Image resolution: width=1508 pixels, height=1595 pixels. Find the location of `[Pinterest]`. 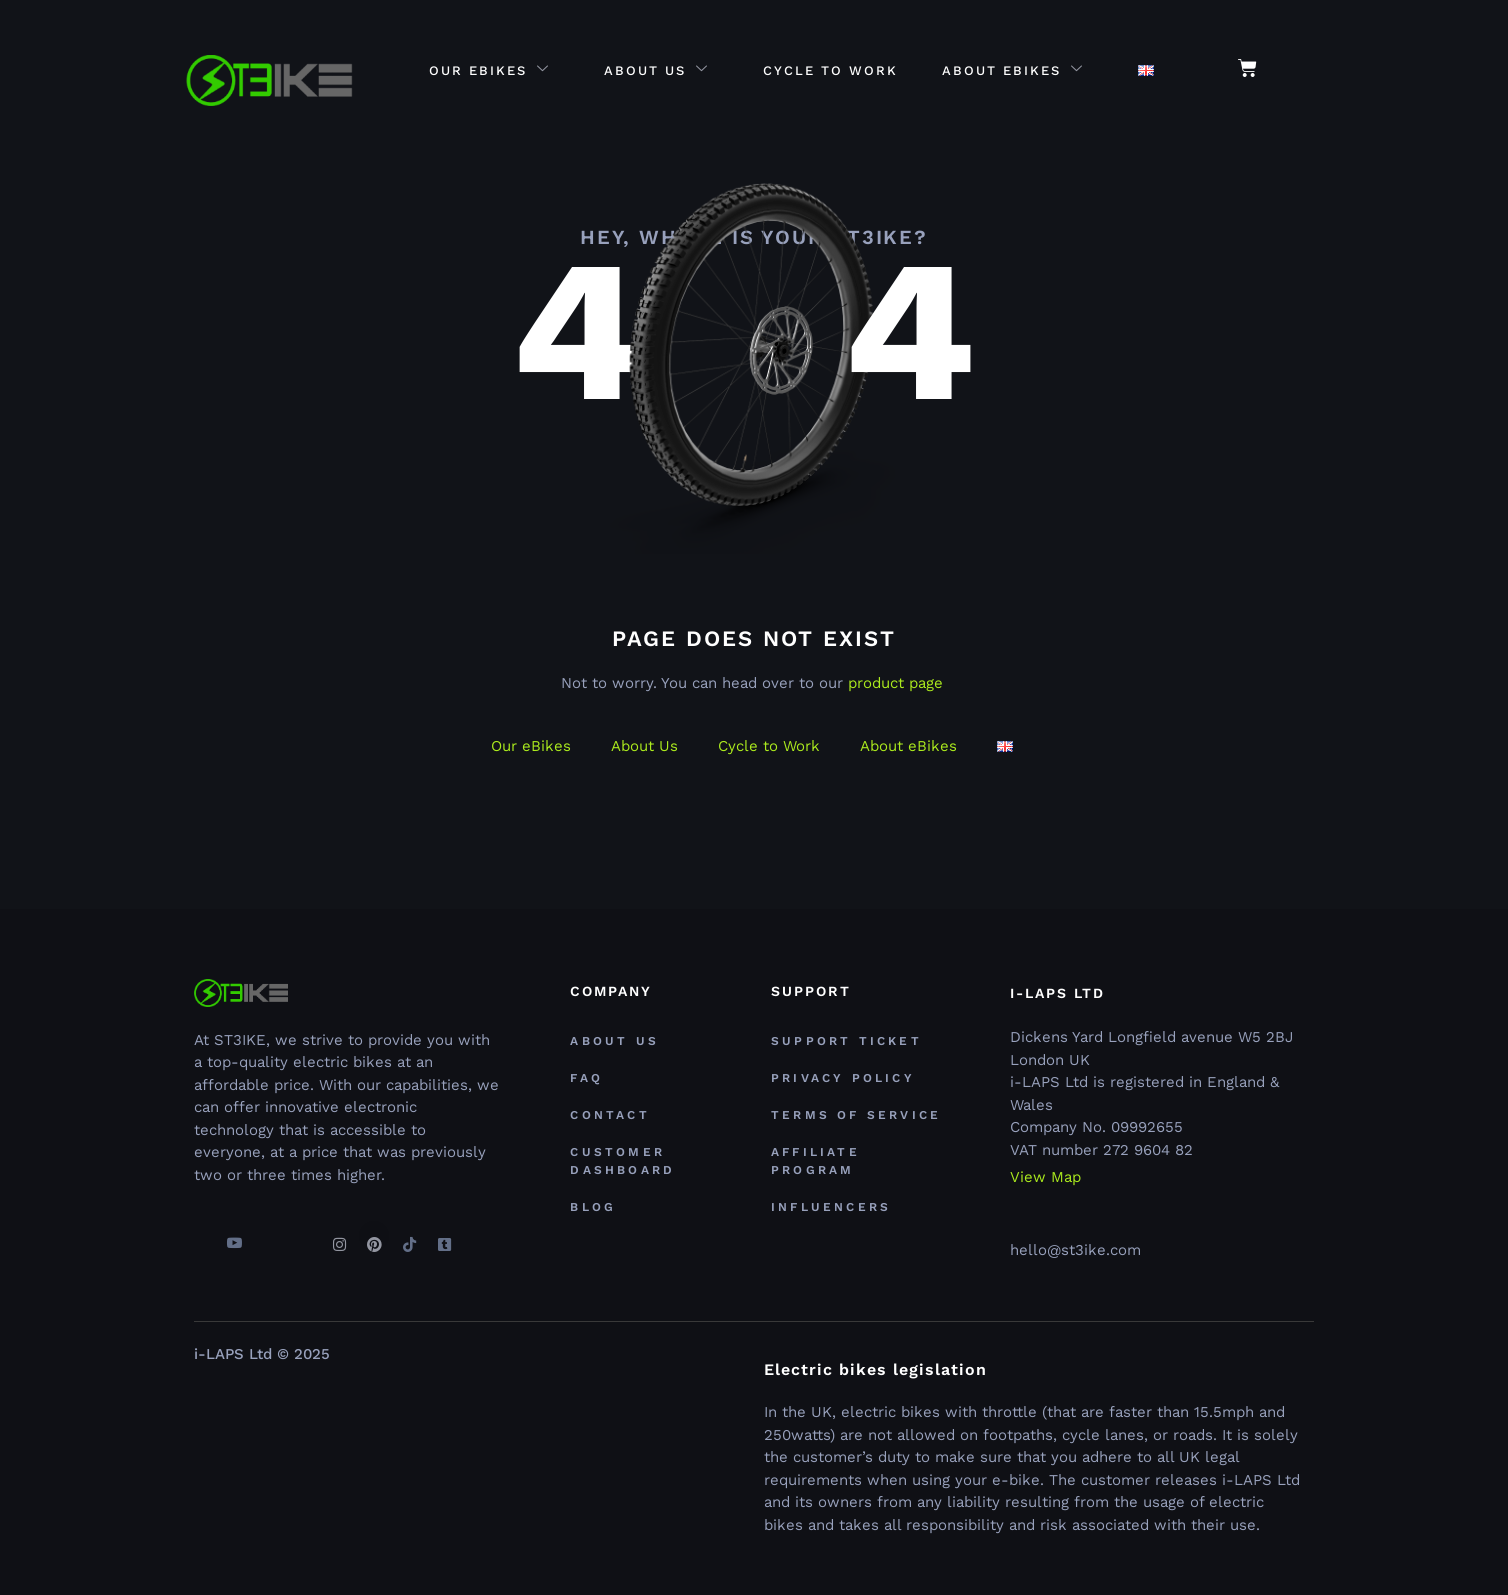

[Pinterest] is located at coordinates (374, 1236).